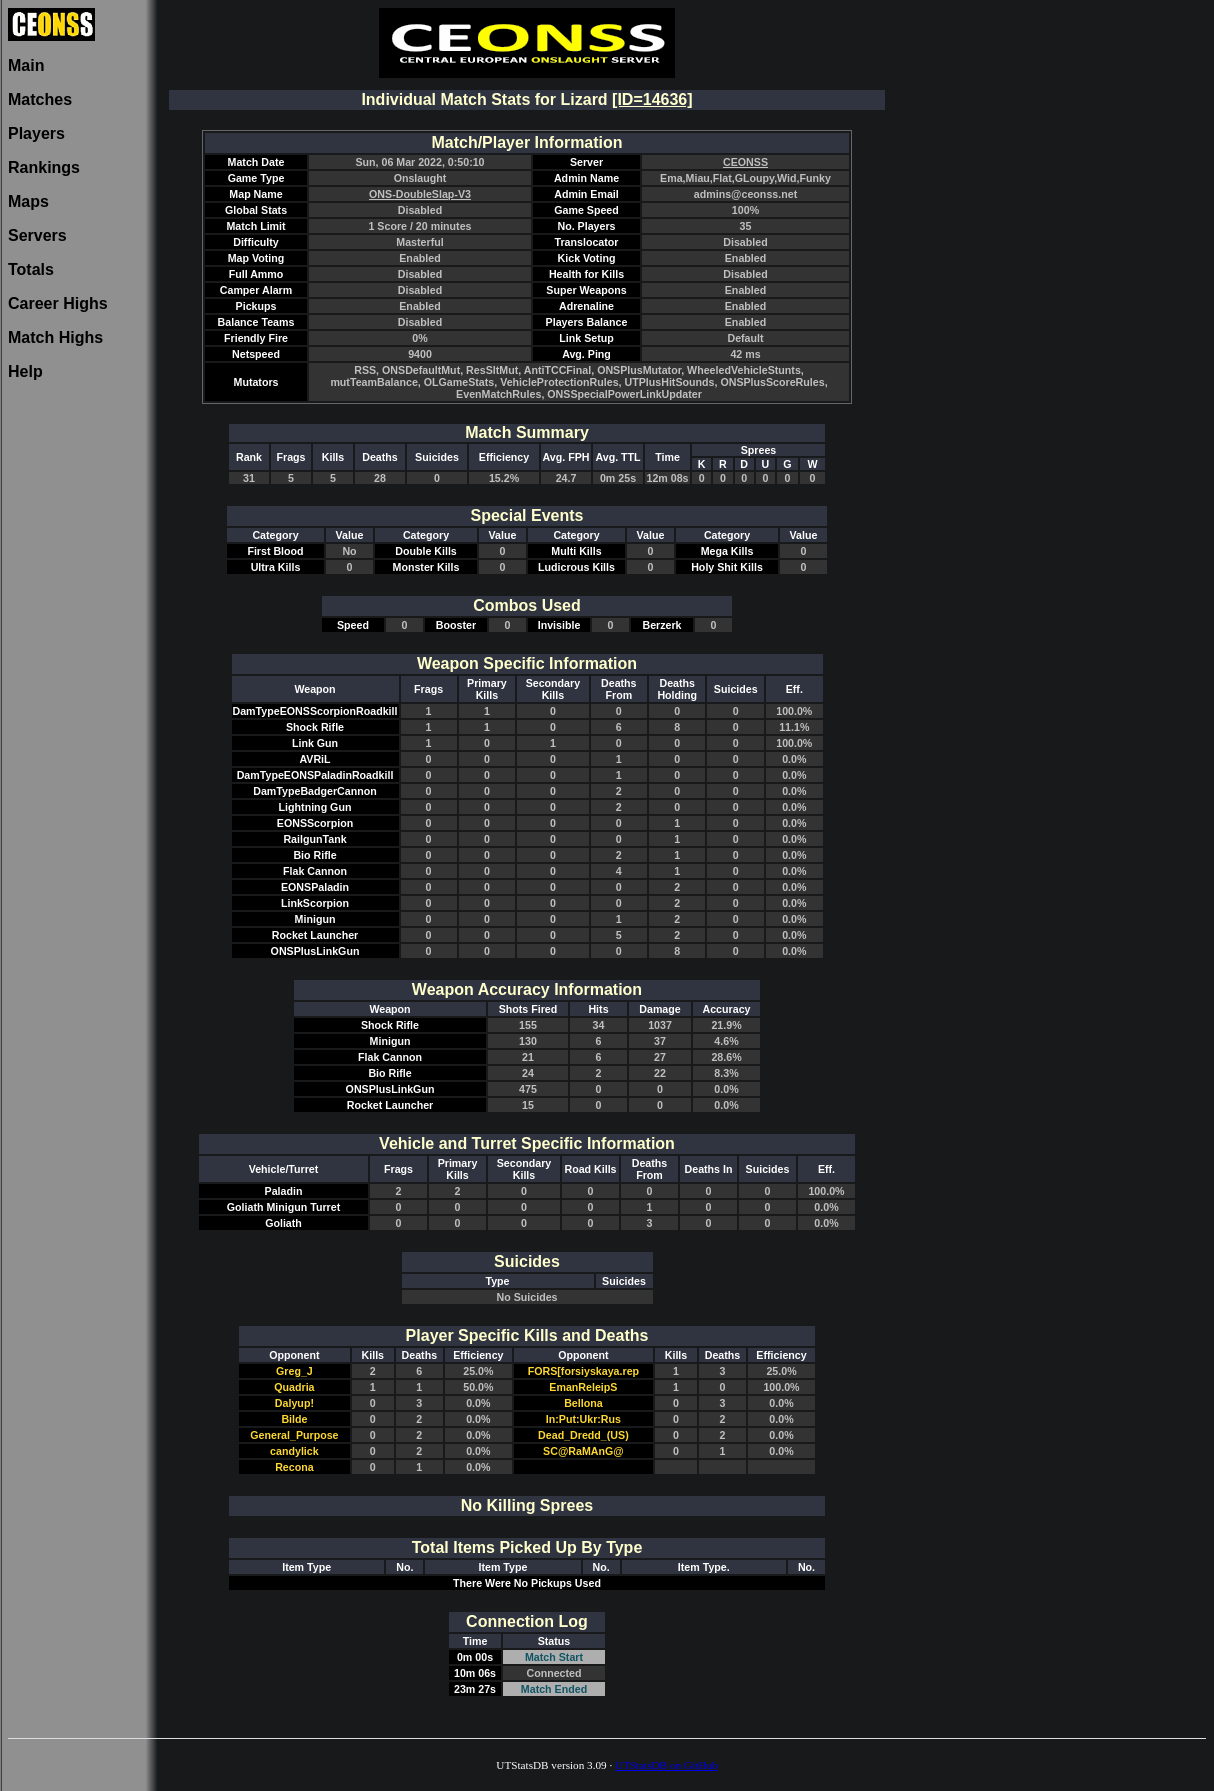  I want to click on Dalyup!, so click(294, 1403).